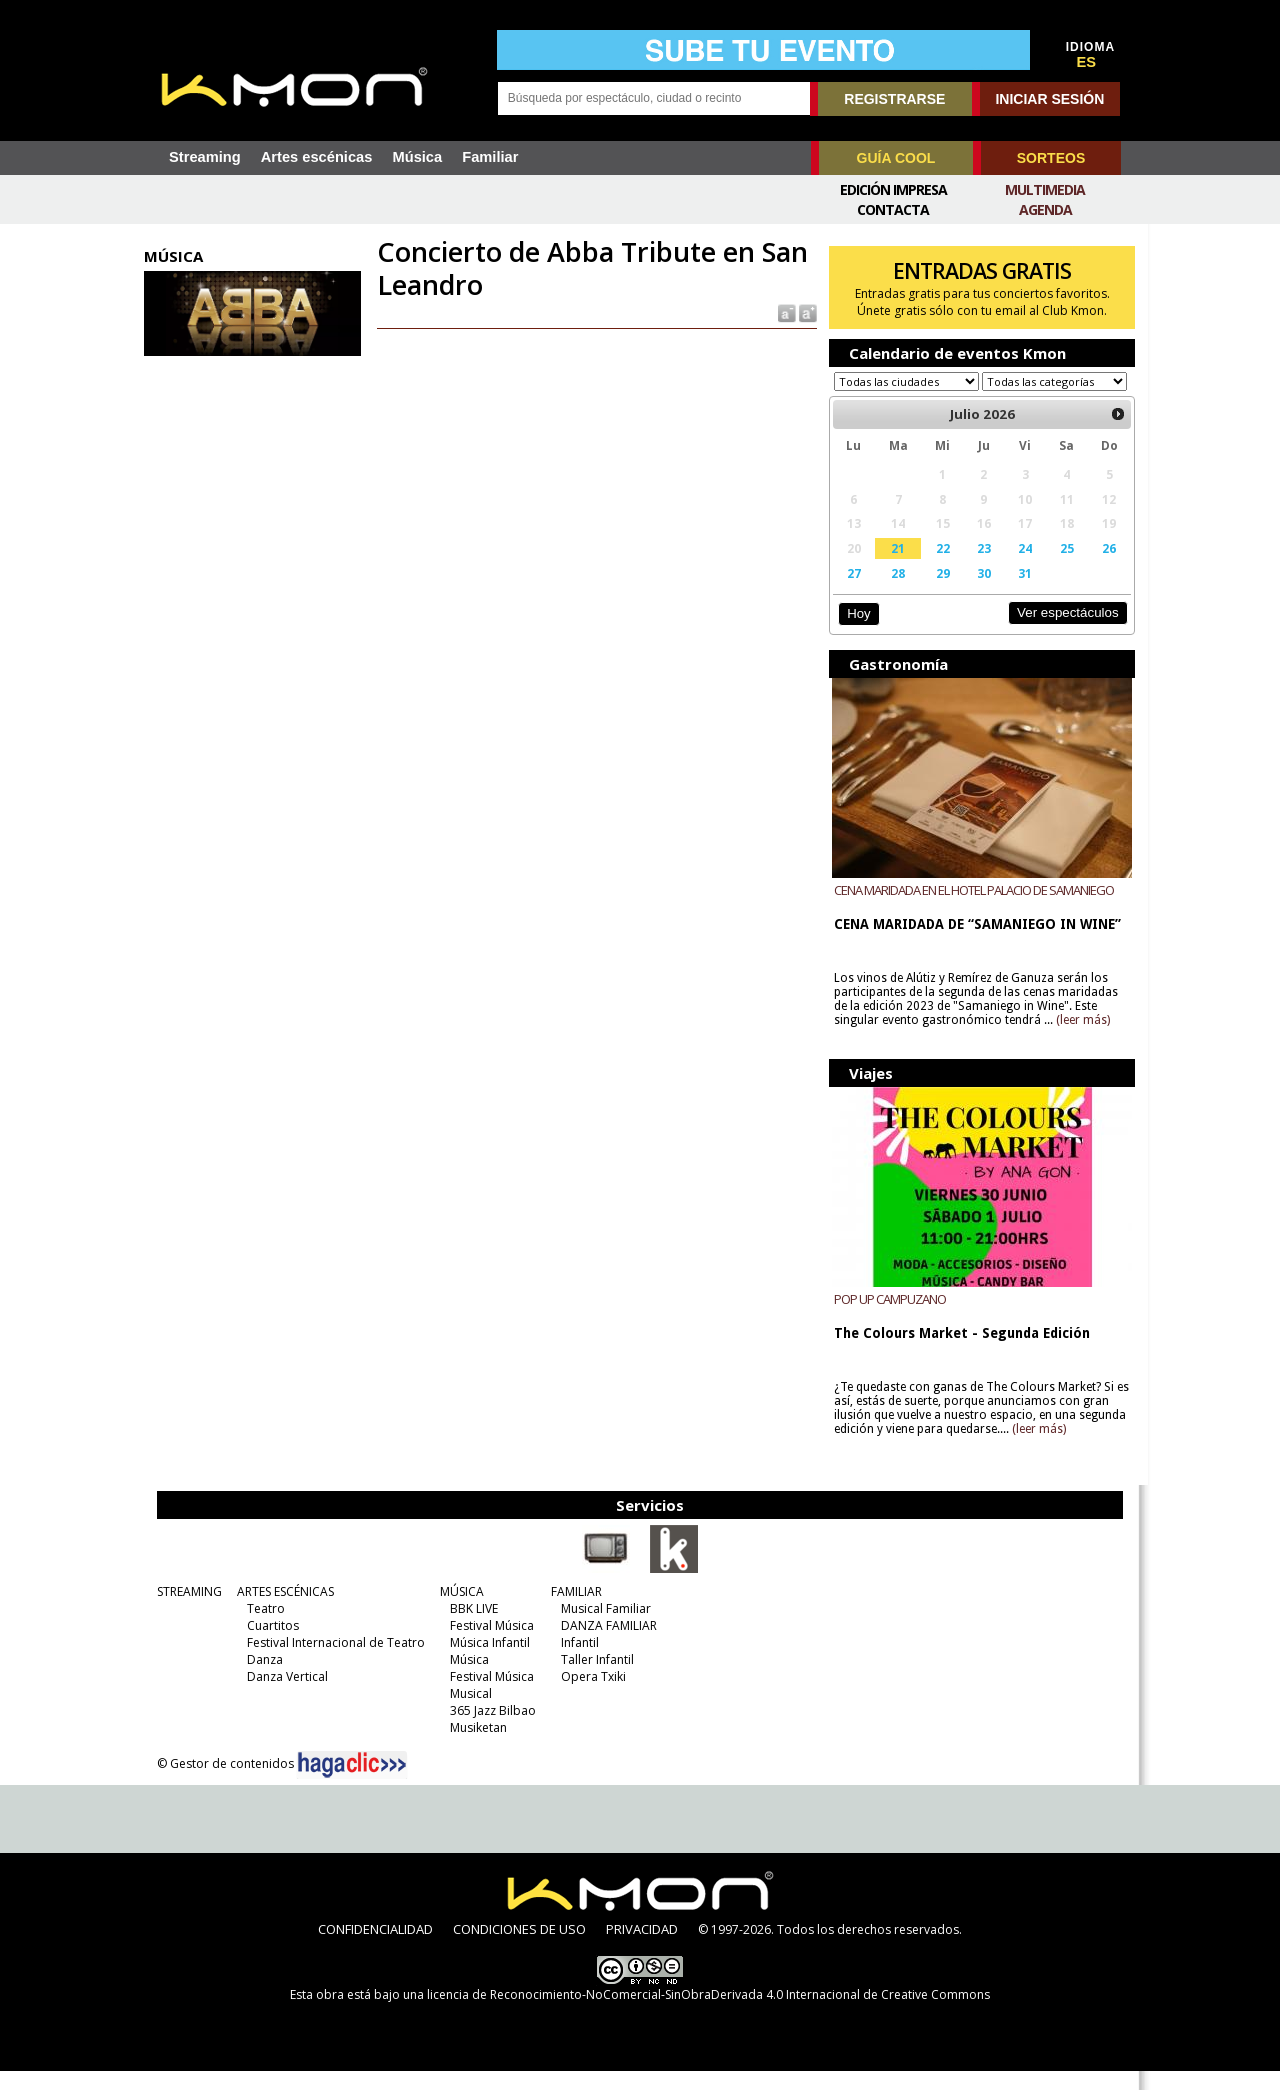  What do you see at coordinates (284, 1695) in the screenshot?
I see `Danza Vertical` at bounding box center [284, 1695].